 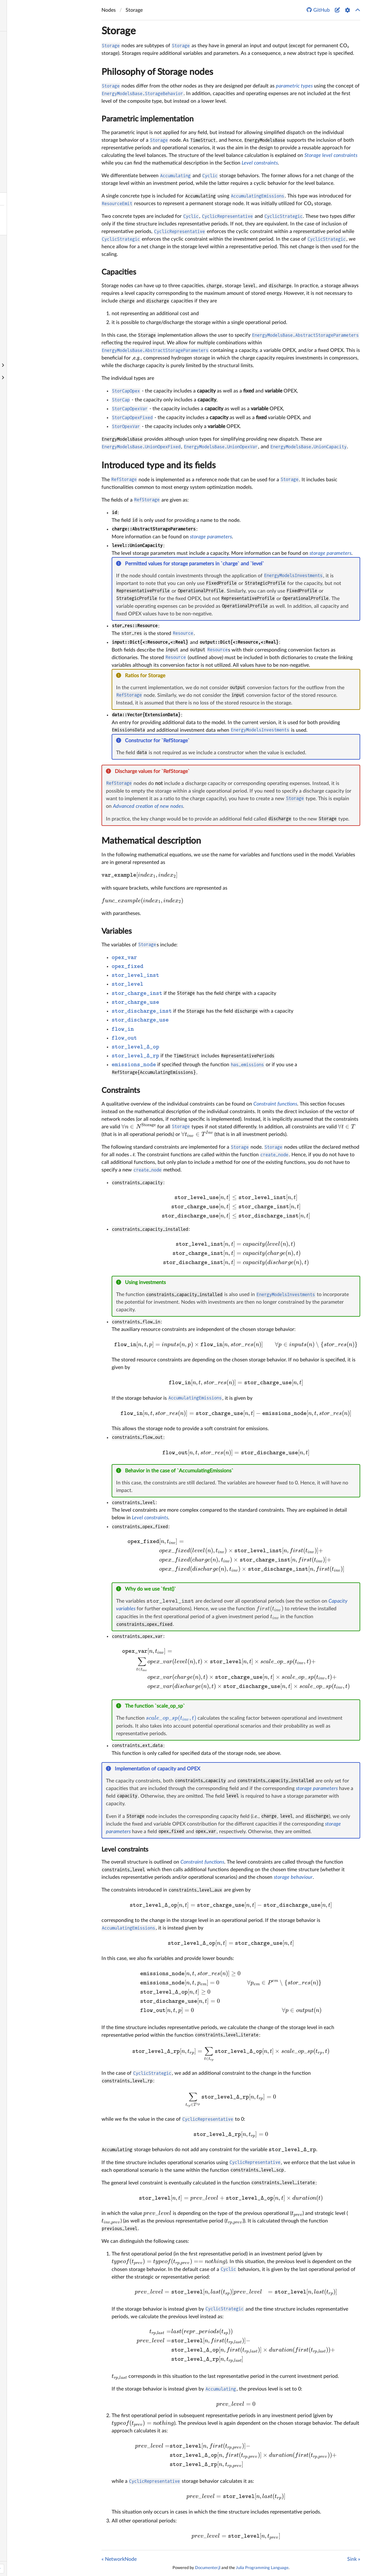 I want to click on Release notes, so click(x=22, y=148).